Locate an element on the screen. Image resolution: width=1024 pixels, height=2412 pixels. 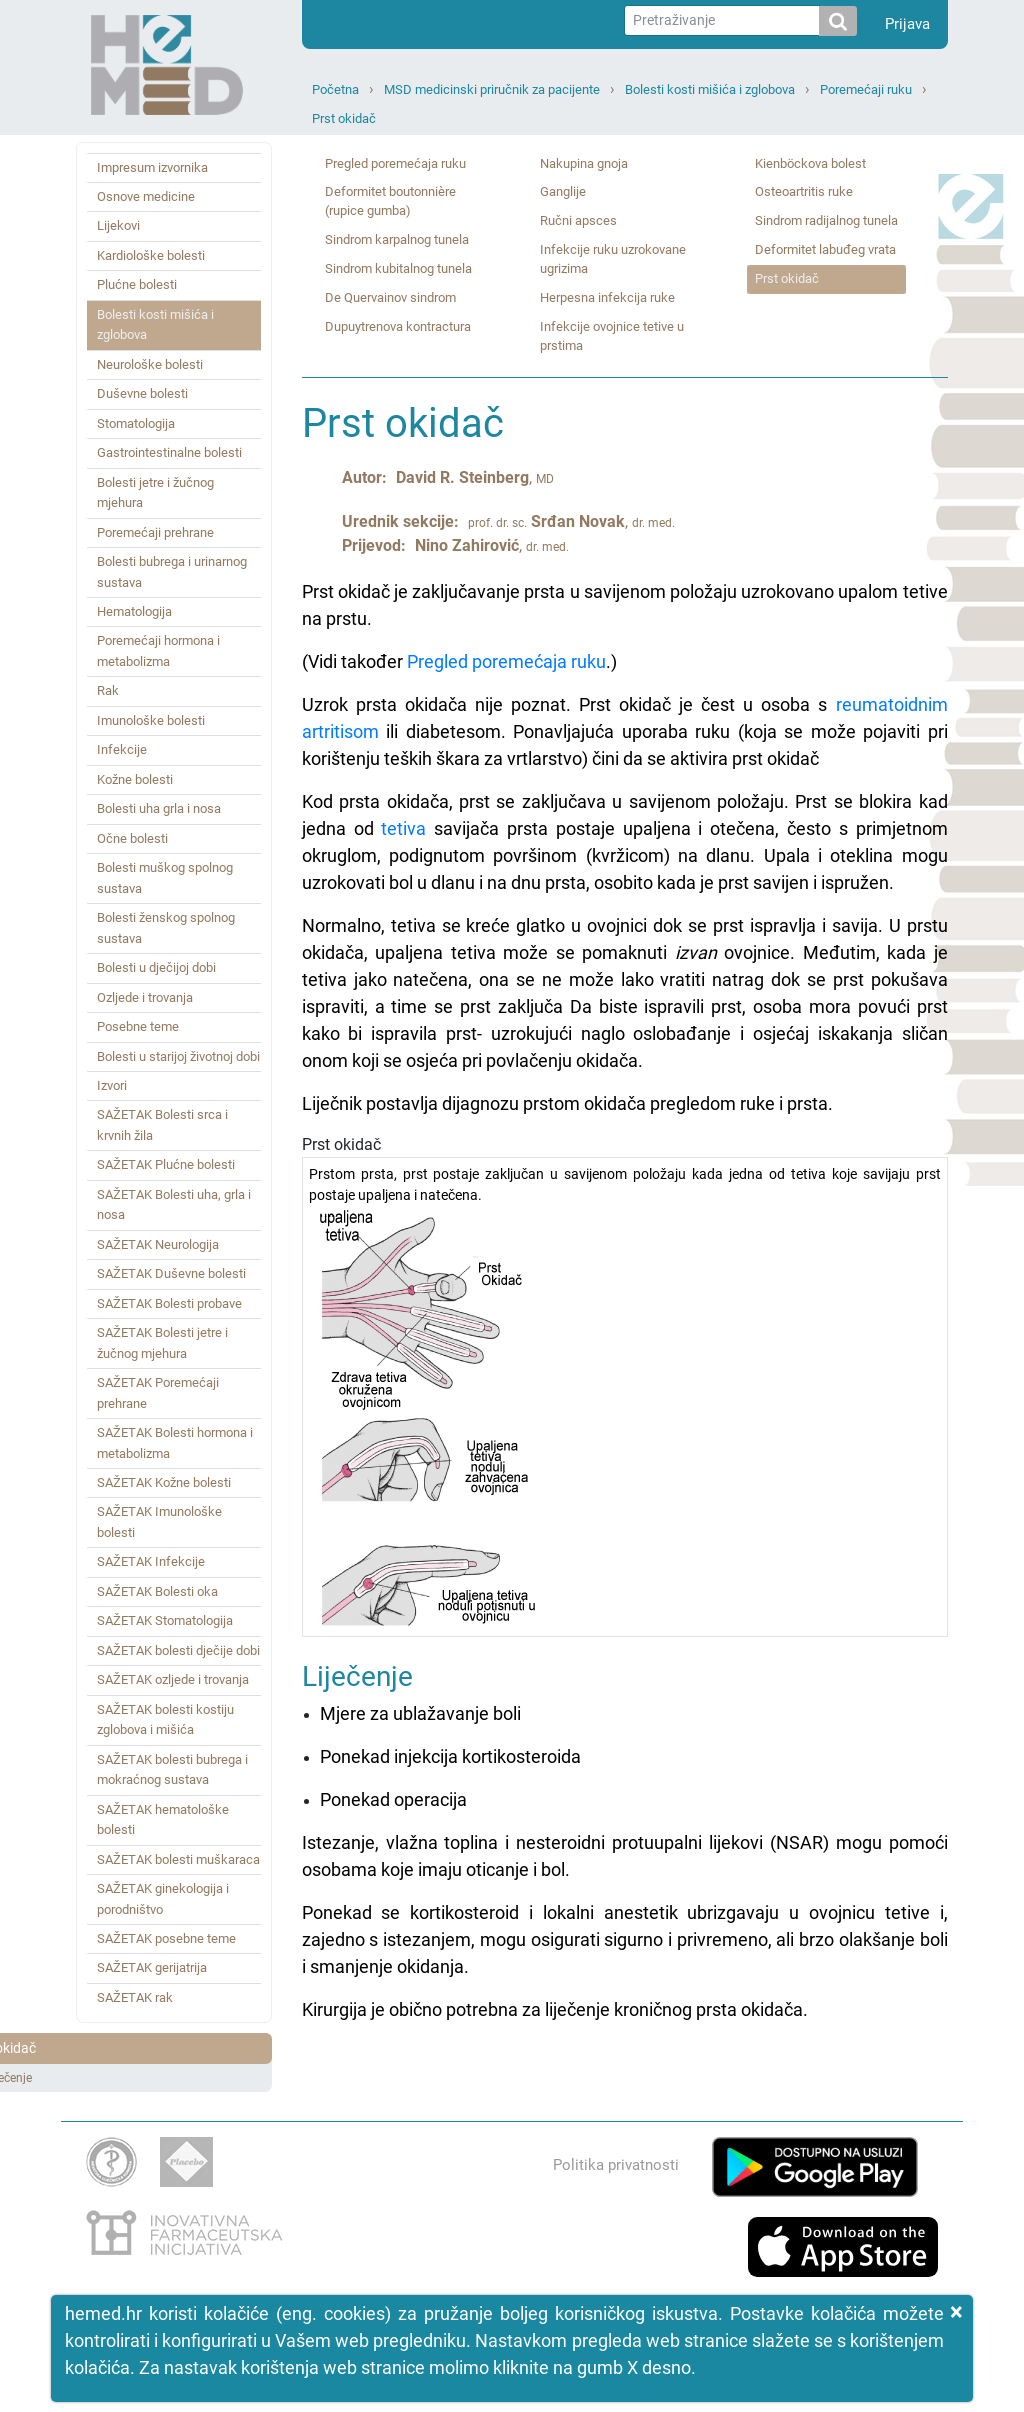
Infekcije ruku uzrokovane ugrizima is located at coordinates (613, 259).